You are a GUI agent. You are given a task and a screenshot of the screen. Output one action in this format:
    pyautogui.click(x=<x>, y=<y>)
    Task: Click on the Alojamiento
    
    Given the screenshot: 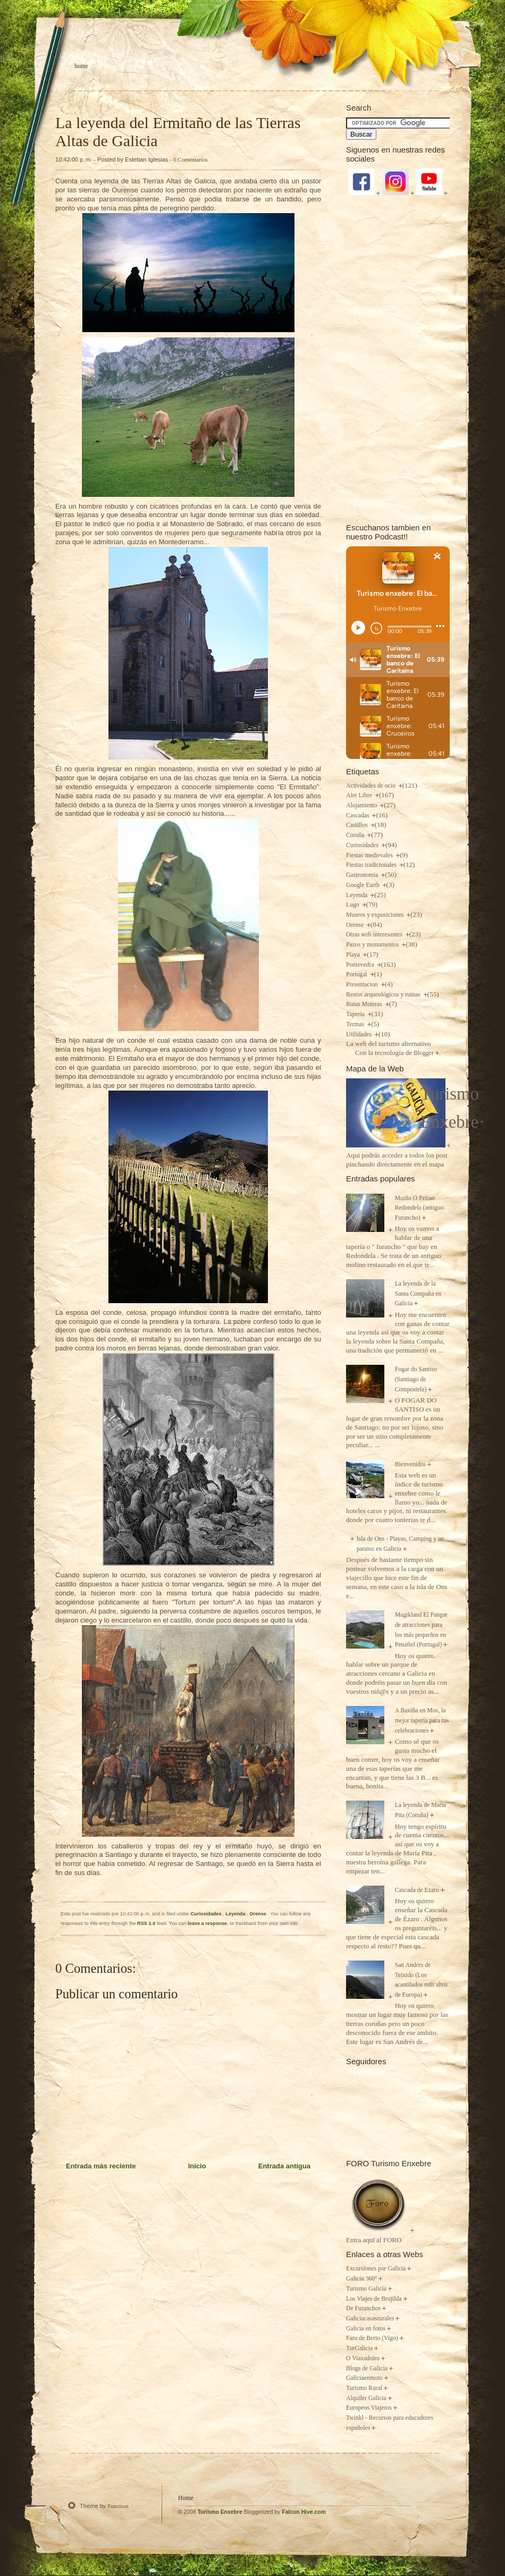 What is the action you would take?
    pyautogui.click(x=362, y=805)
    